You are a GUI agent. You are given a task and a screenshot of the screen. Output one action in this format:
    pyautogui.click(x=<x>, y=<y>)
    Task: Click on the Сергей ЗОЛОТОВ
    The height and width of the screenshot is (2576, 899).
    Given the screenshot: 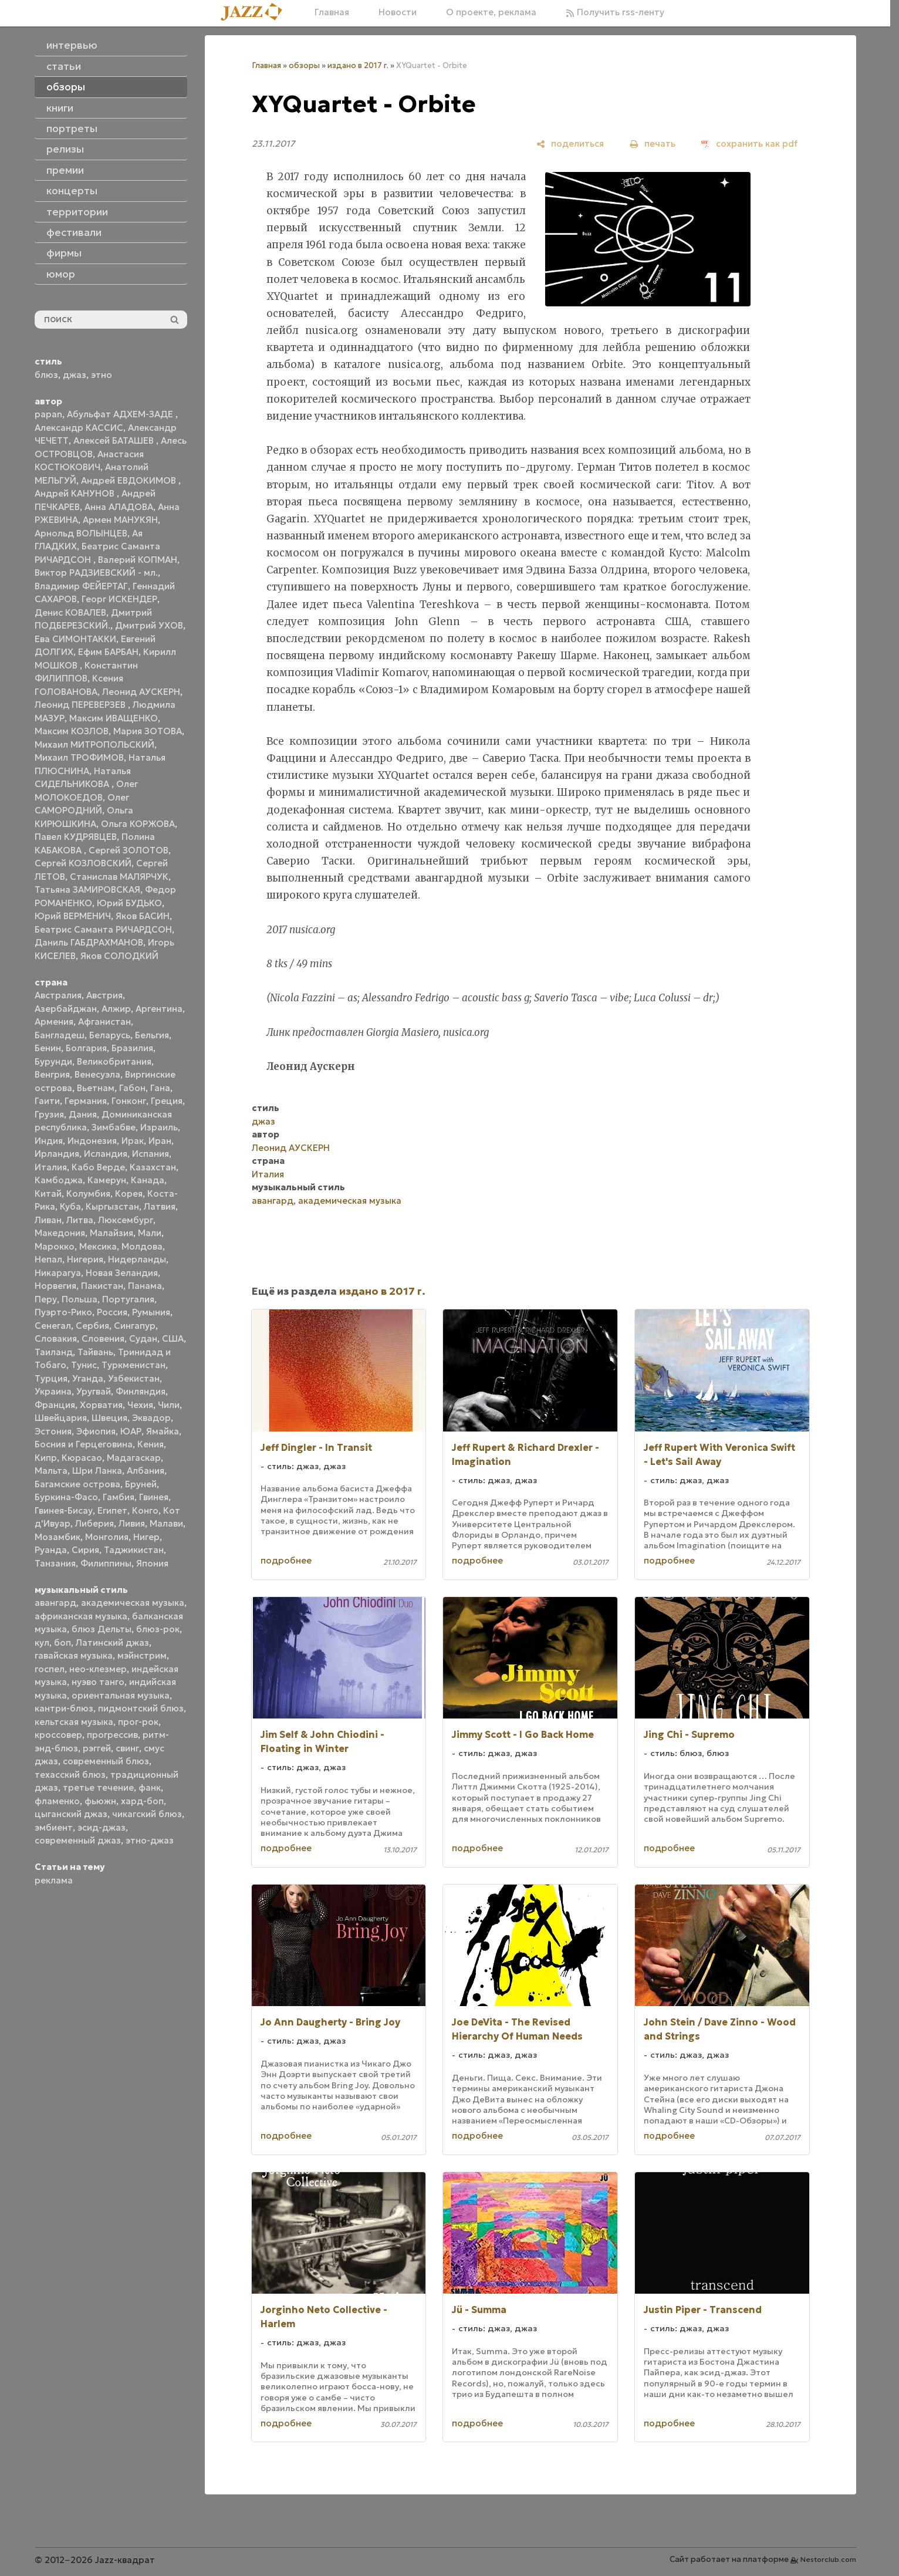 What is the action you would take?
    pyautogui.click(x=128, y=850)
    